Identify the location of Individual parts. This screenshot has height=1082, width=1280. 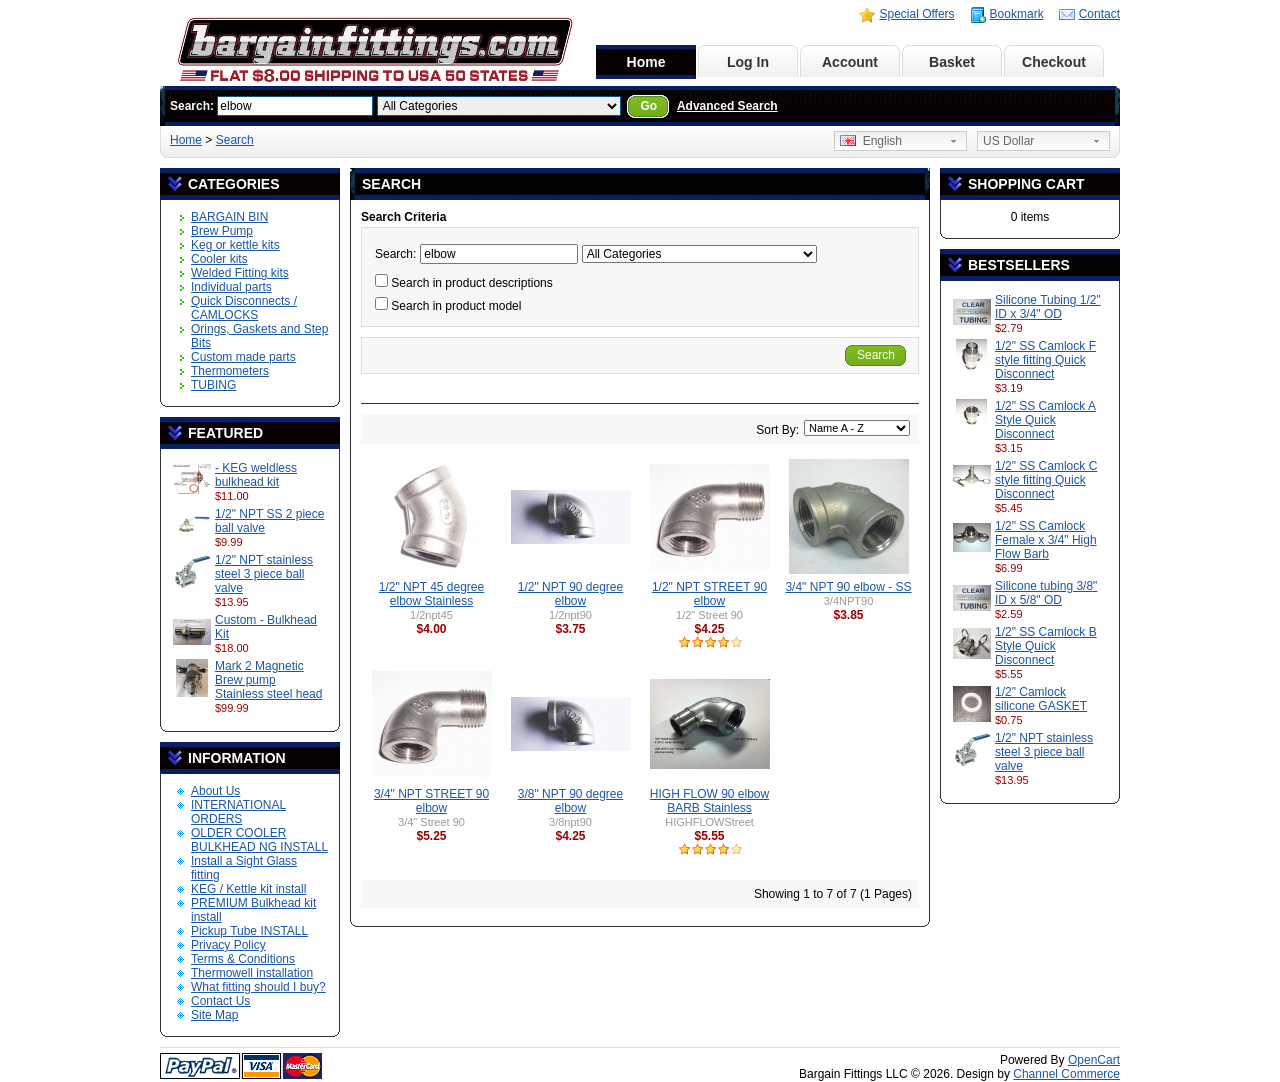
(231, 287).